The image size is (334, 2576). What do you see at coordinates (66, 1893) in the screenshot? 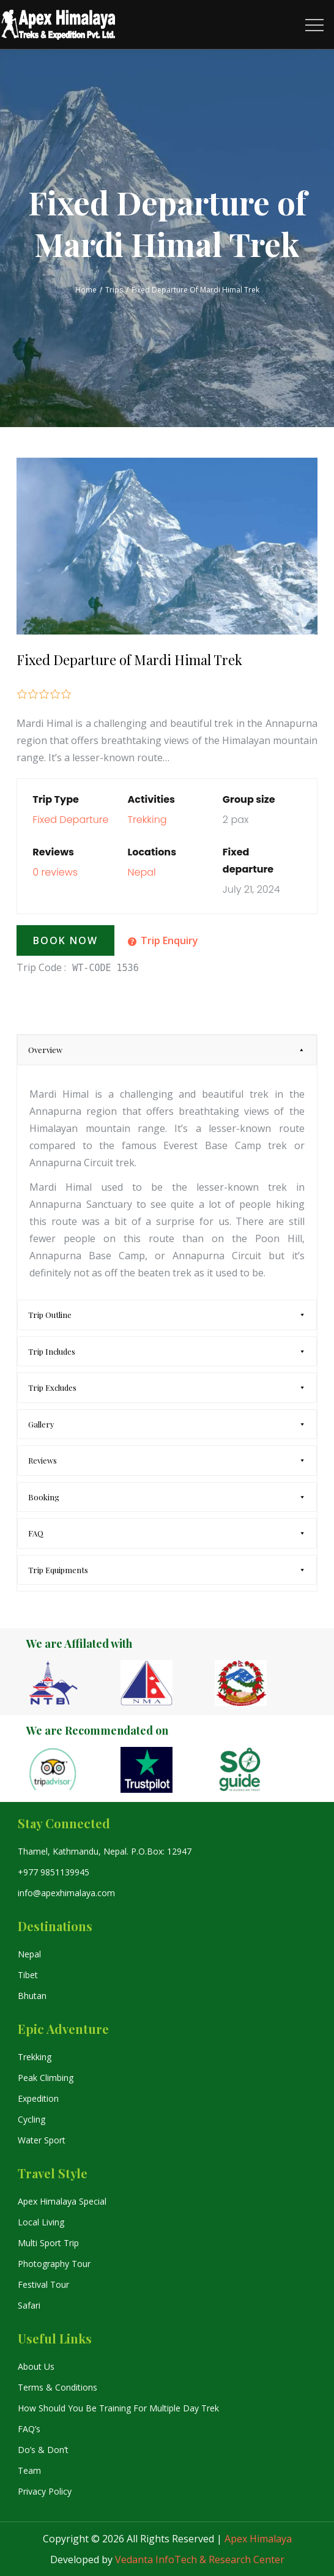
I see `info@apexhimalaya.com` at bounding box center [66, 1893].